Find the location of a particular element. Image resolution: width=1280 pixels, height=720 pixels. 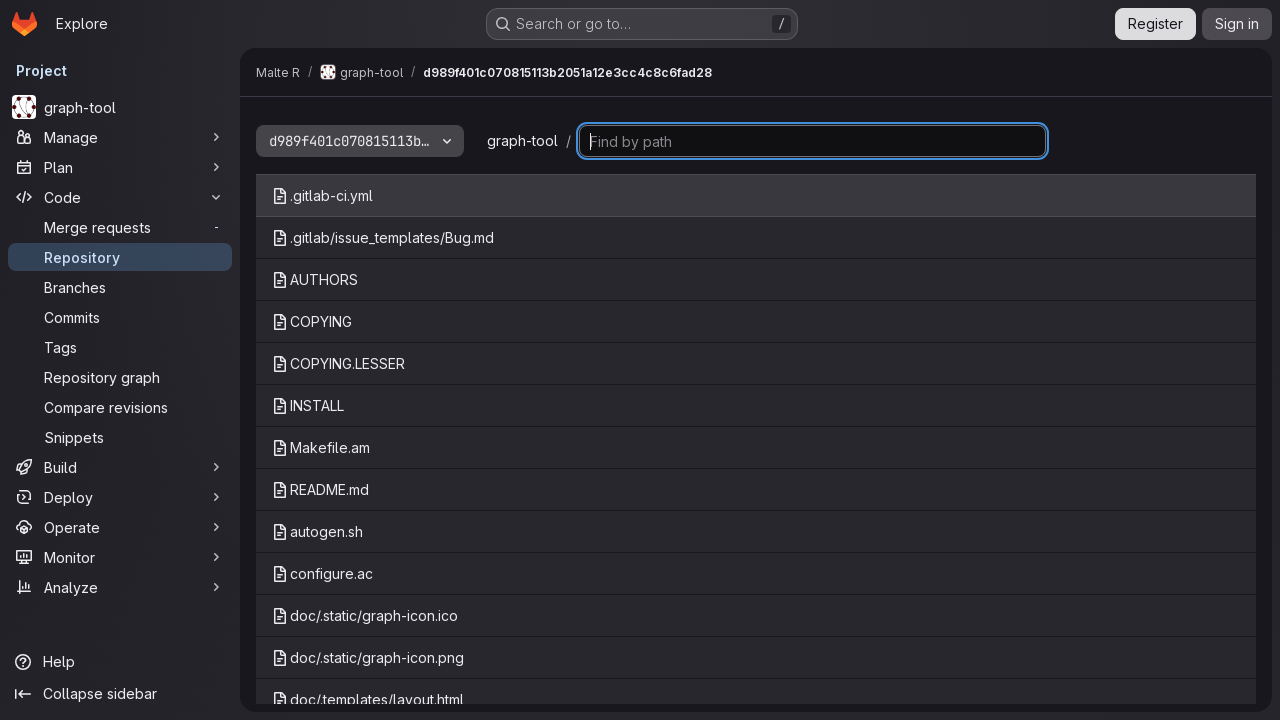

[Snippets] is located at coordinates (120, 437).